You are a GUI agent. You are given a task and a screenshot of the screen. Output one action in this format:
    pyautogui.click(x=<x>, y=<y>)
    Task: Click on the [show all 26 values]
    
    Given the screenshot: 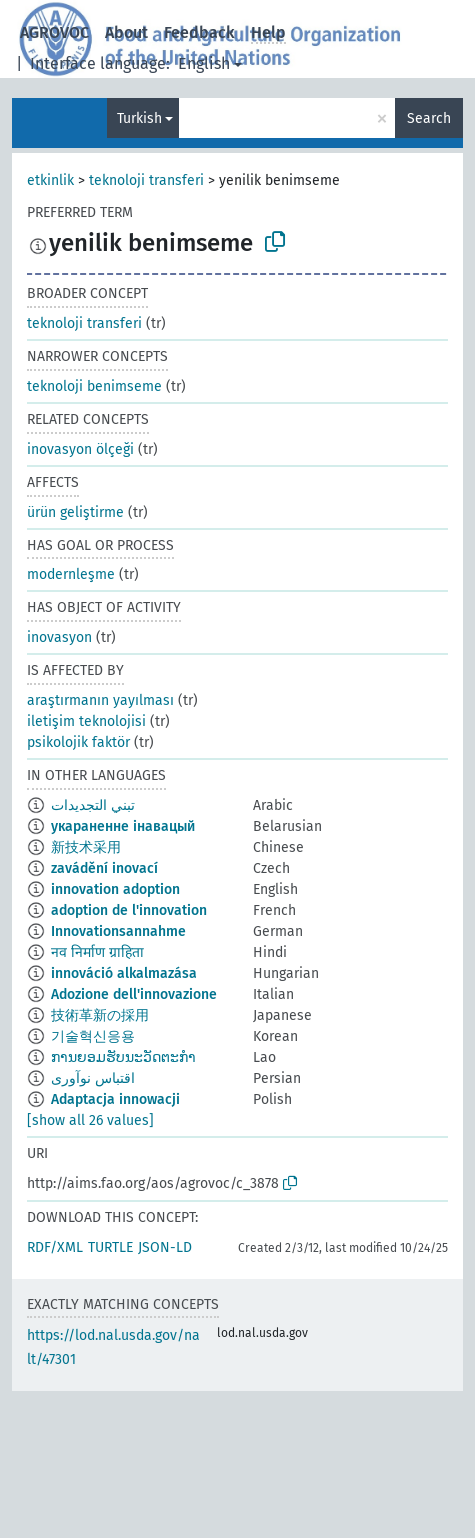 What is the action you would take?
    pyautogui.click(x=90, y=1120)
    